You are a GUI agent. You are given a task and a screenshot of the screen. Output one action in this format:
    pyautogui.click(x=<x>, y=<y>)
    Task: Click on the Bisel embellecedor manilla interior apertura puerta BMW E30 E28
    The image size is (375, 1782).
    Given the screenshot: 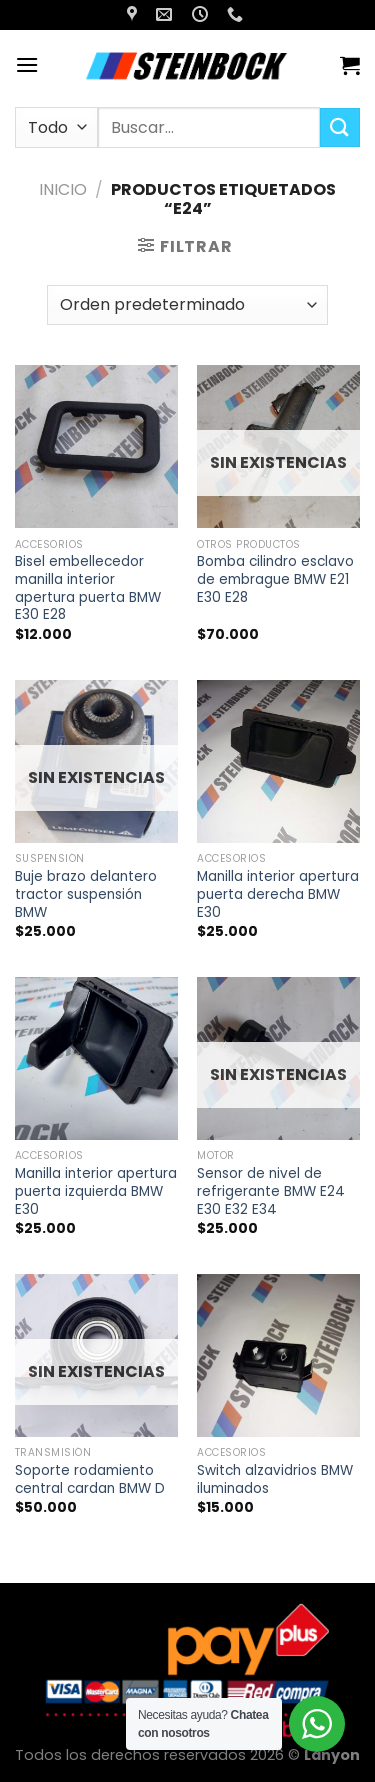 What is the action you would take?
    pyautogui.click(x=88, y=588)
    